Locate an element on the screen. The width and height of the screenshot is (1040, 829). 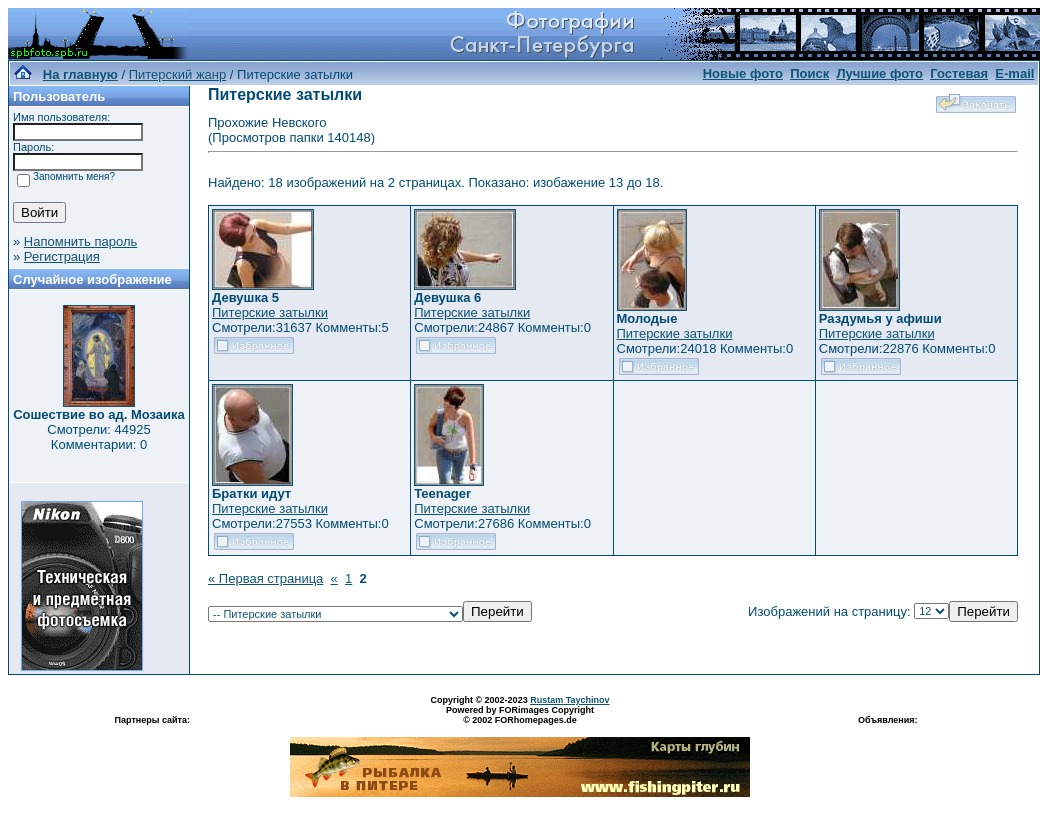
Powered by FORimages Copyright © 2002 FORhomepages.de is located at coordinates (520, 715).